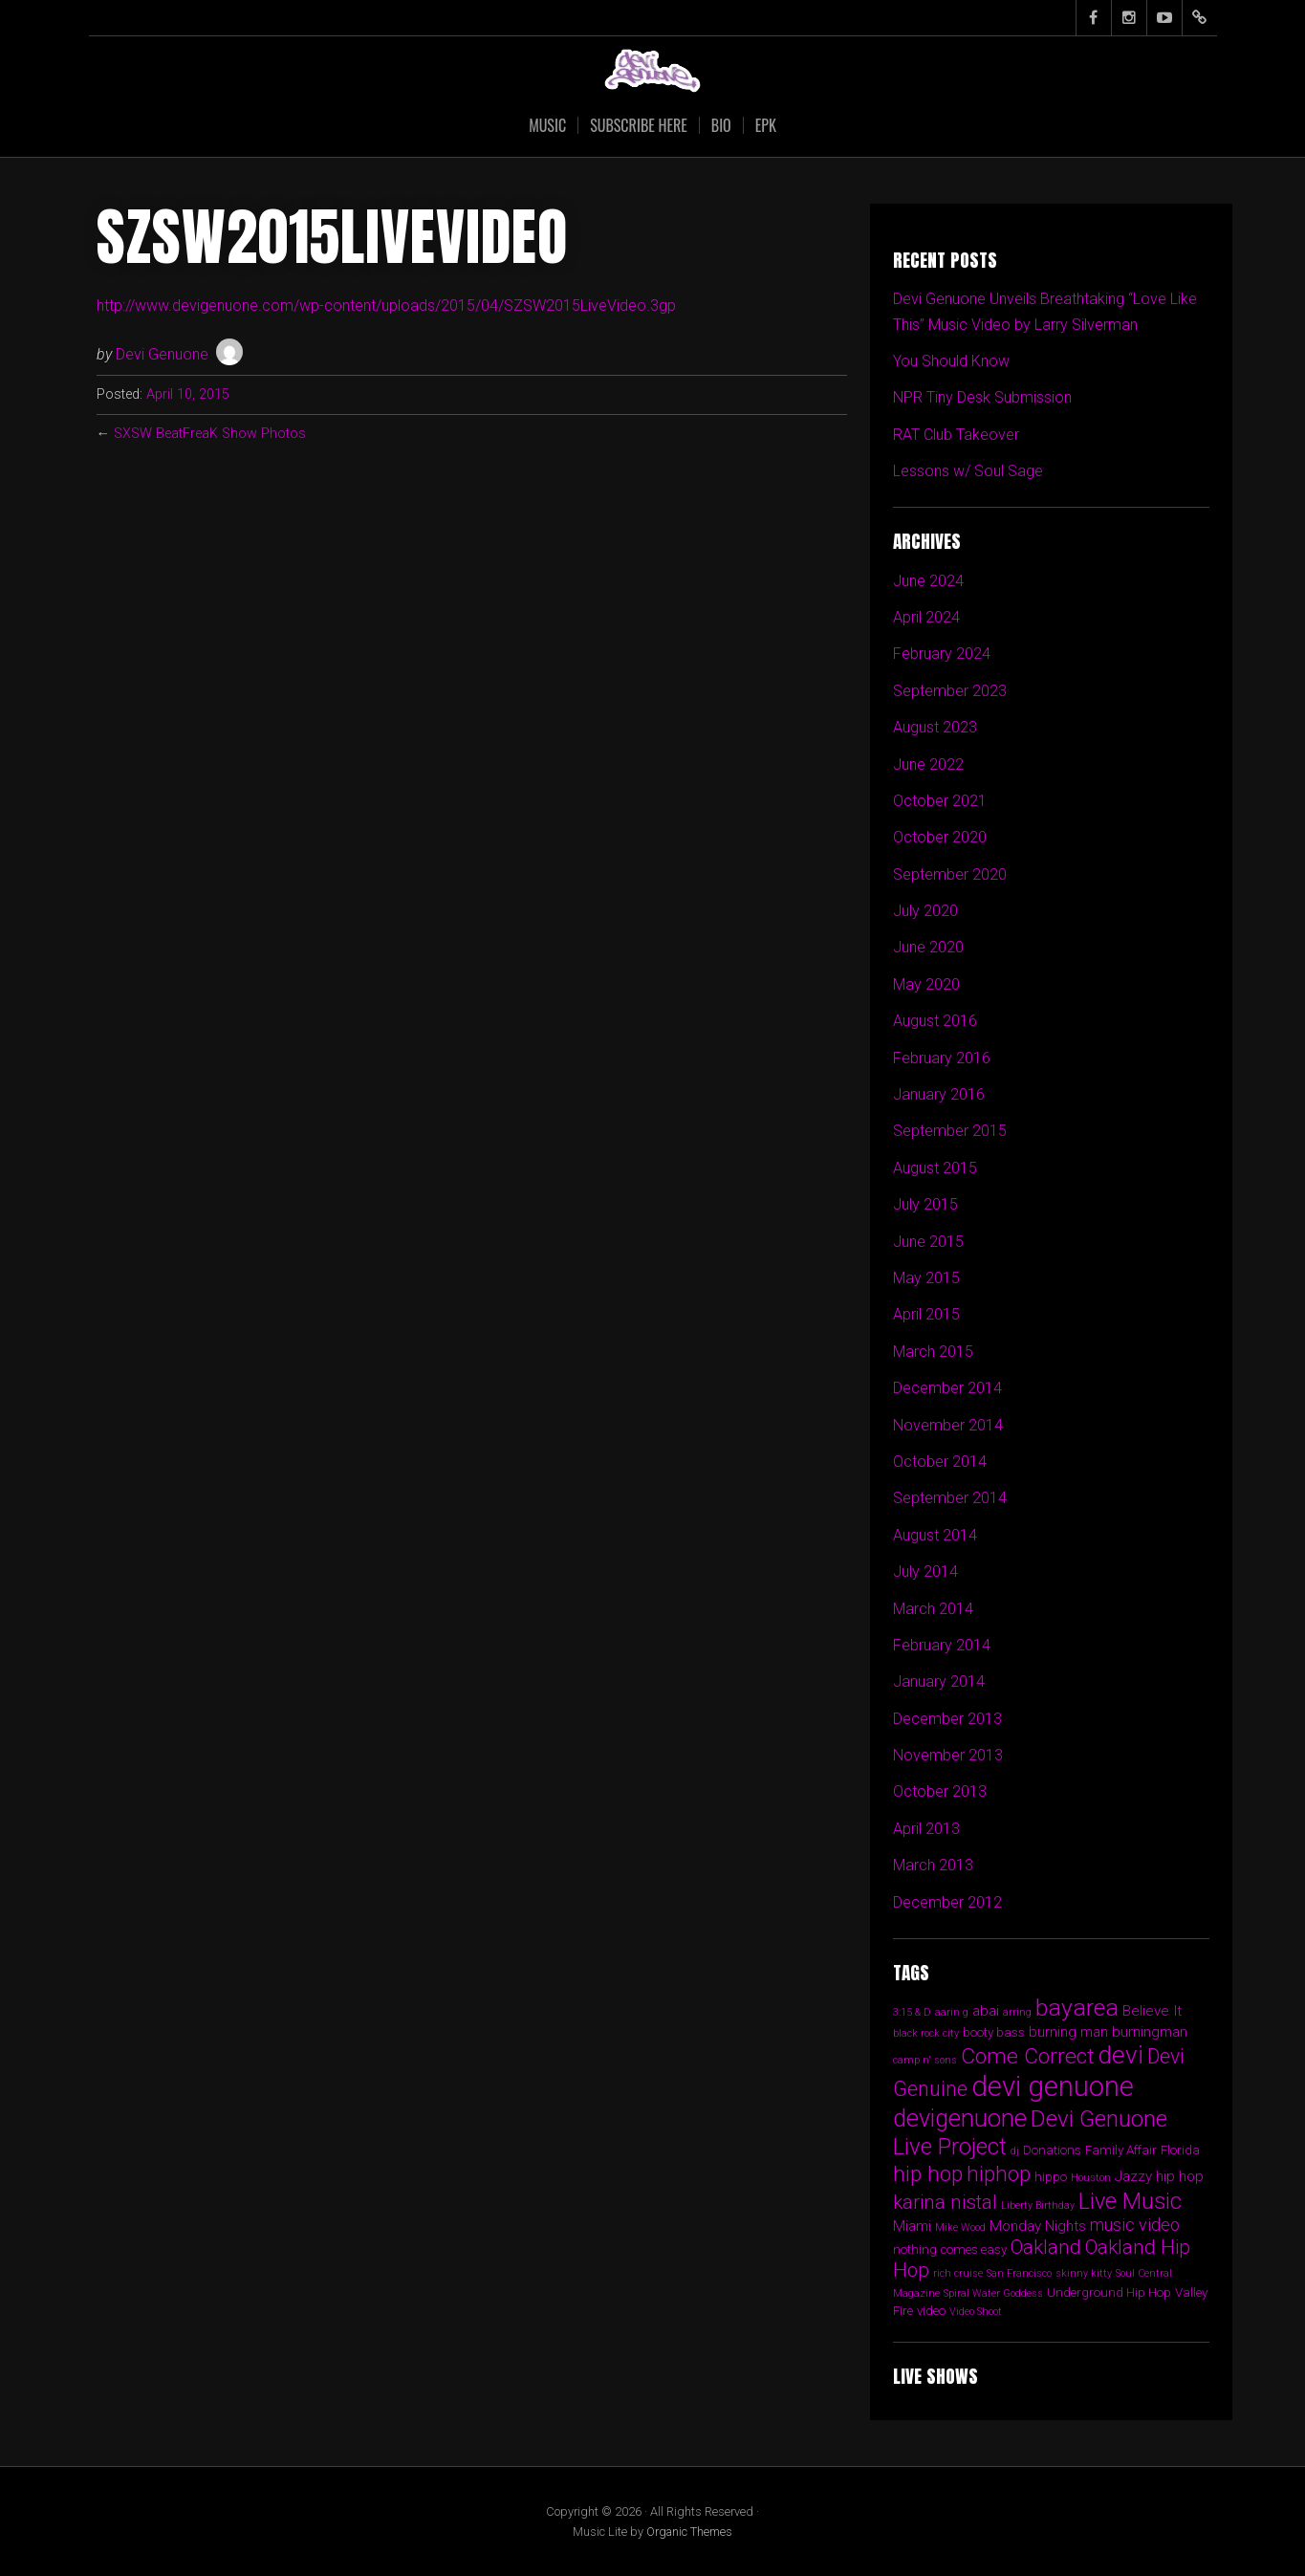 Image resolution: width=1305 pixels, height=2576 pixels. Describe the element at coordinates (950, 2249) in the screenshot. I see `nothing comes easy [nothing comes easy (2 items)]` at that location.